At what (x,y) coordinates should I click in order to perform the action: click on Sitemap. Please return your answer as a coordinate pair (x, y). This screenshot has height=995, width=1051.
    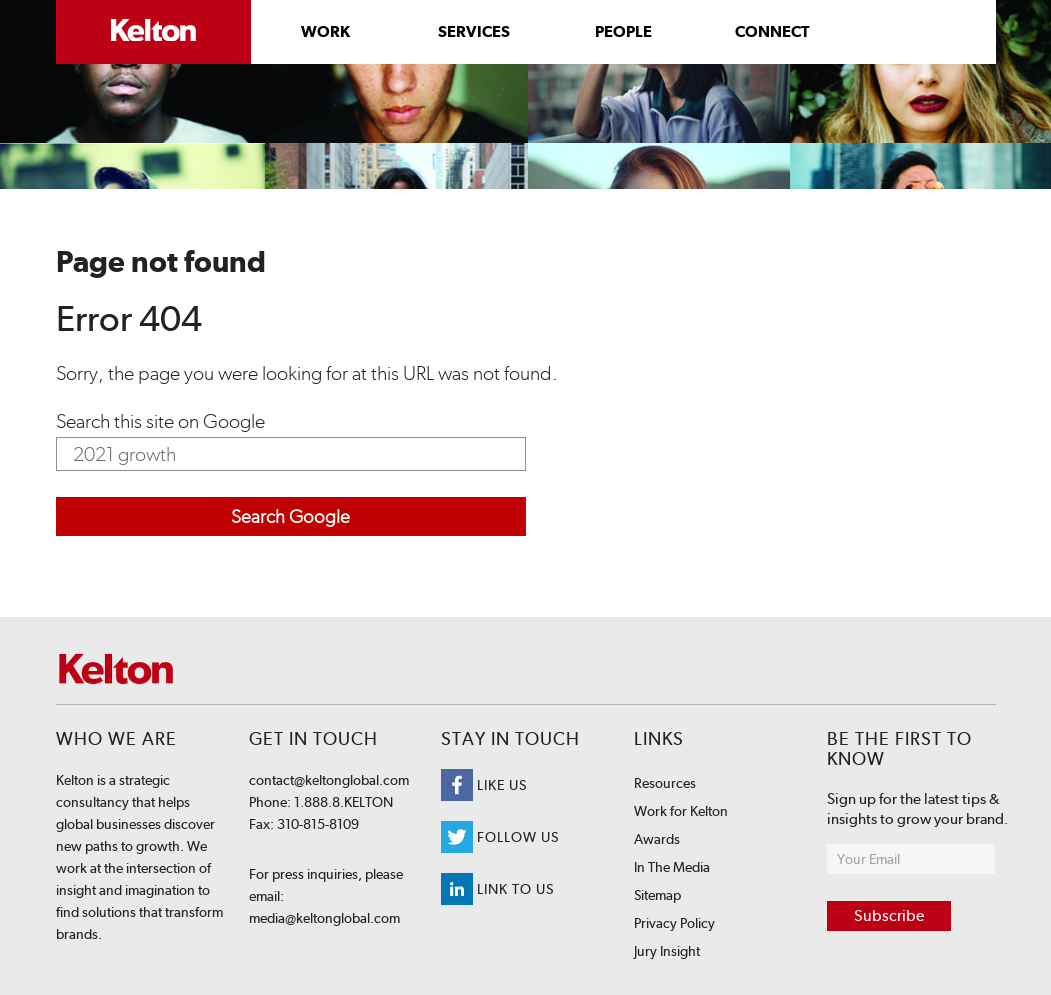
    Looking at the image, I should click on (657, 895).